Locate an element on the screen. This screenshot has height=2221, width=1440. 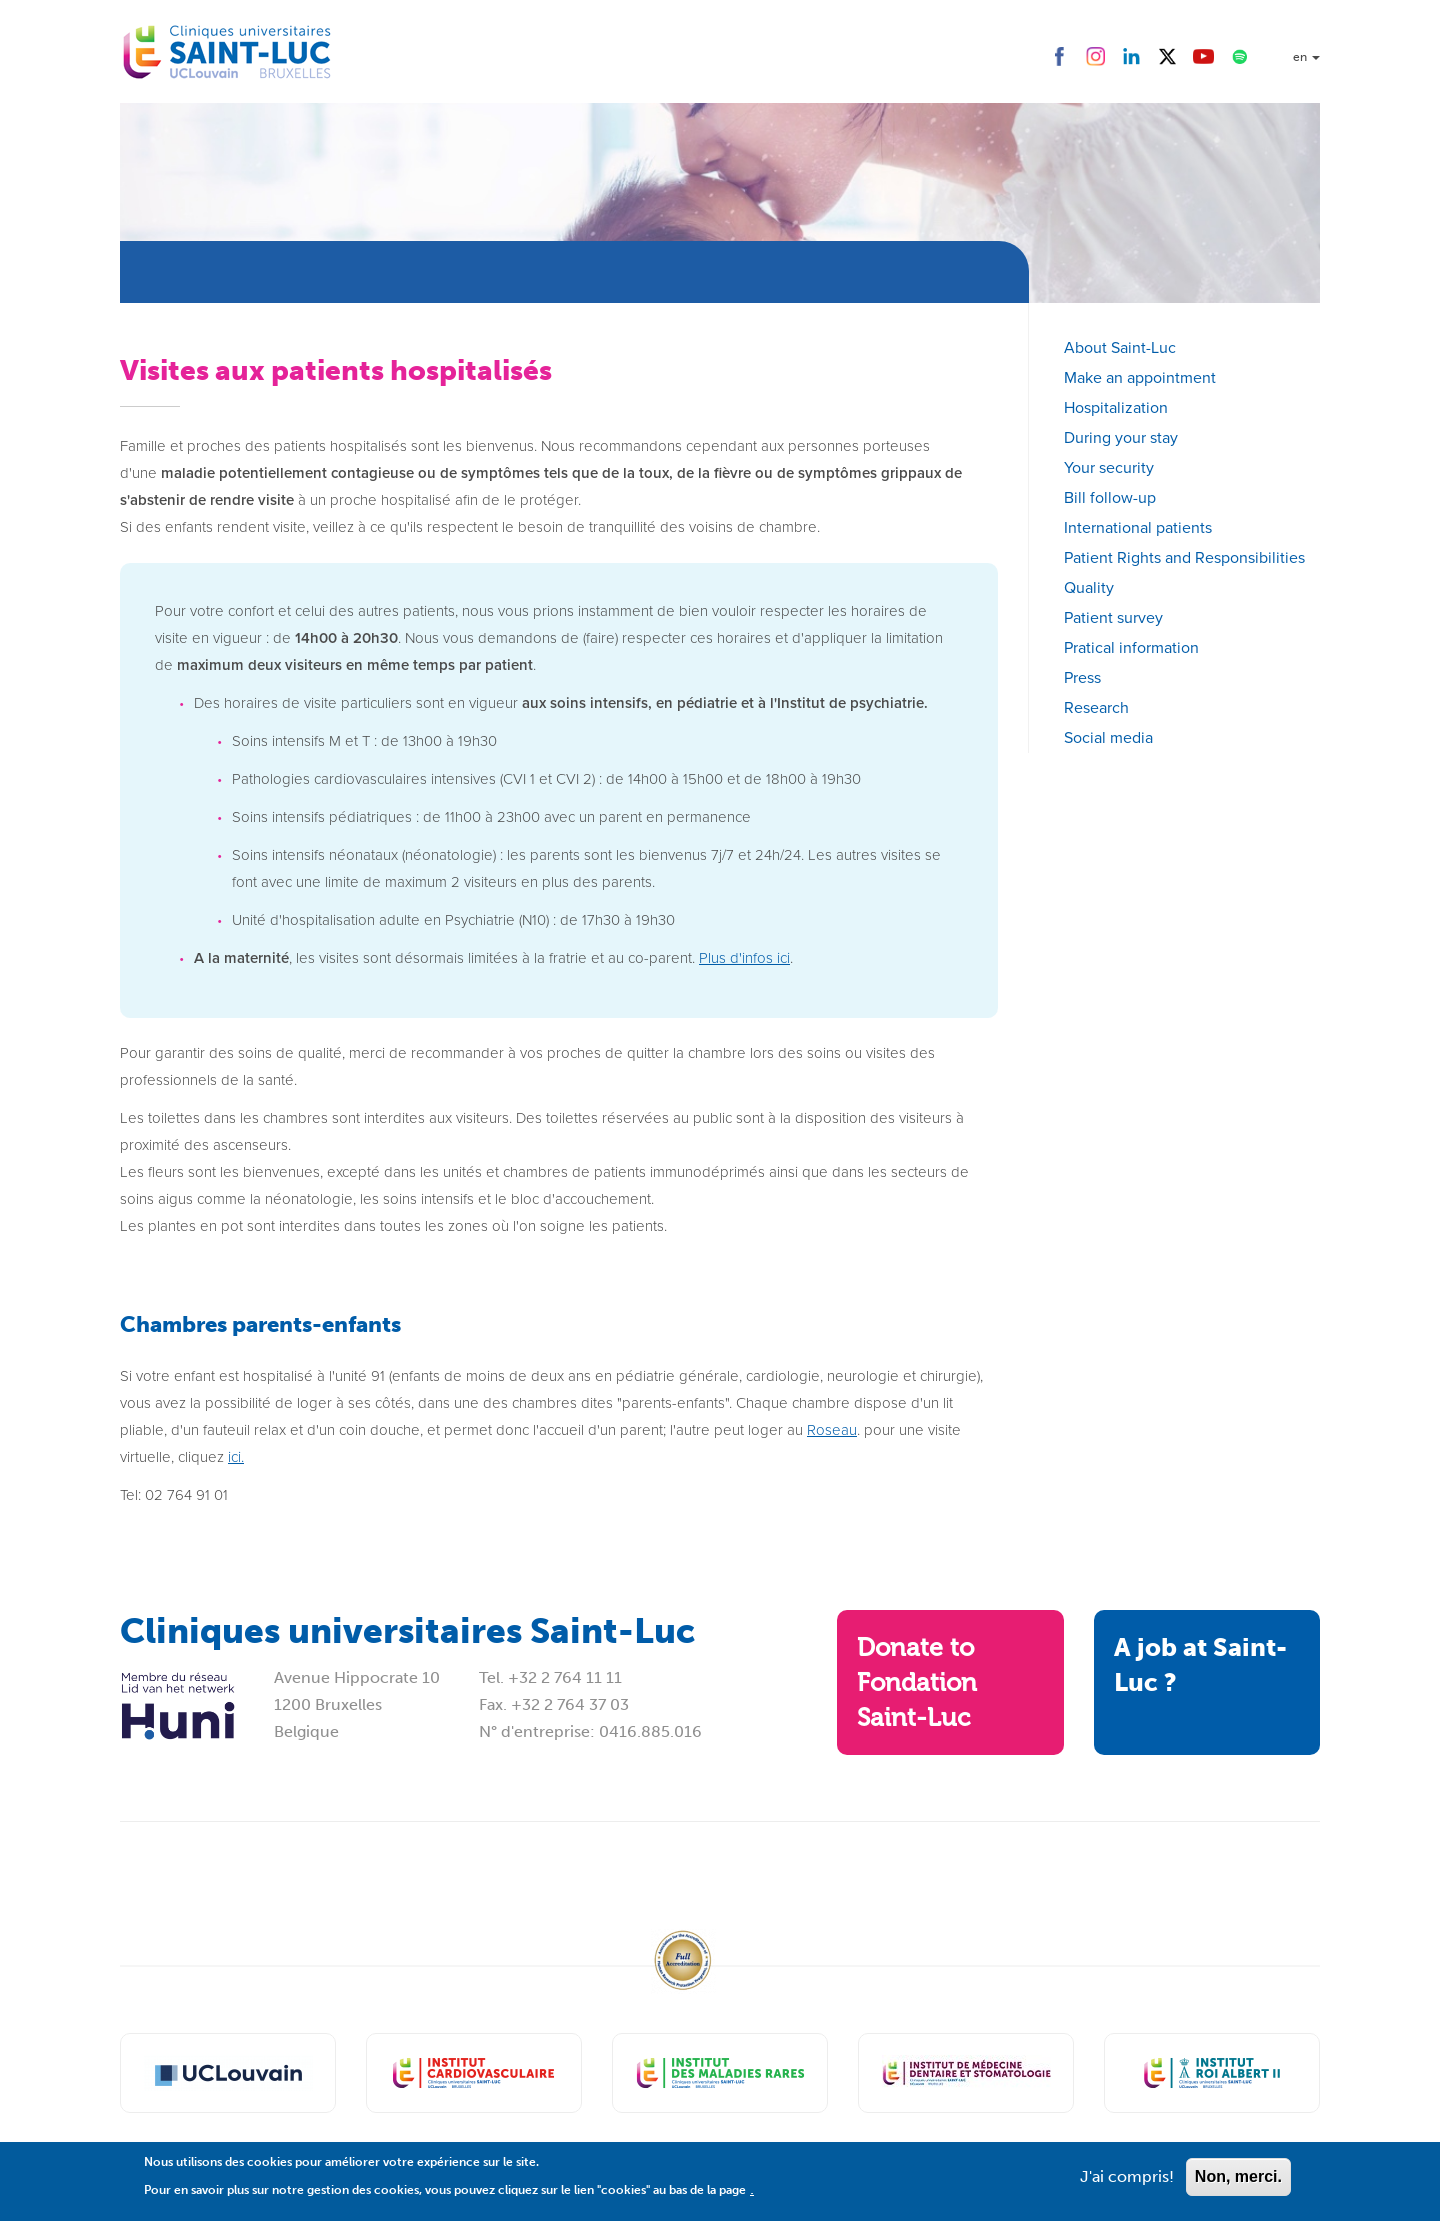
J'ai compris! is located at coordinates (1127, 2183).